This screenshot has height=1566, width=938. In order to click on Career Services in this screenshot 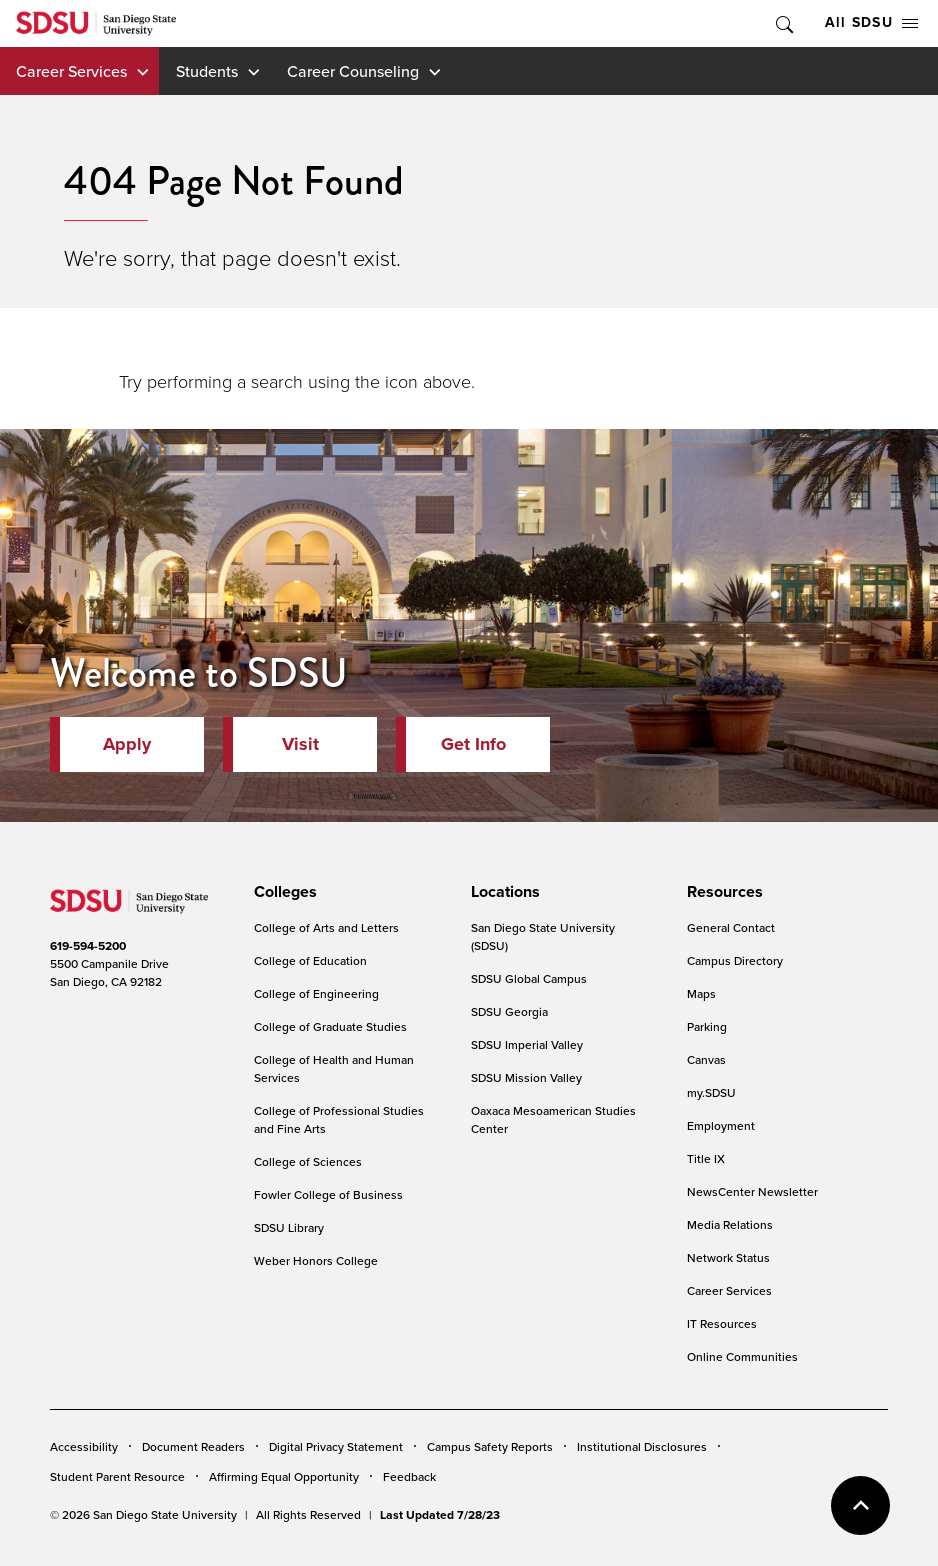, I will do `click(71, 71)`.